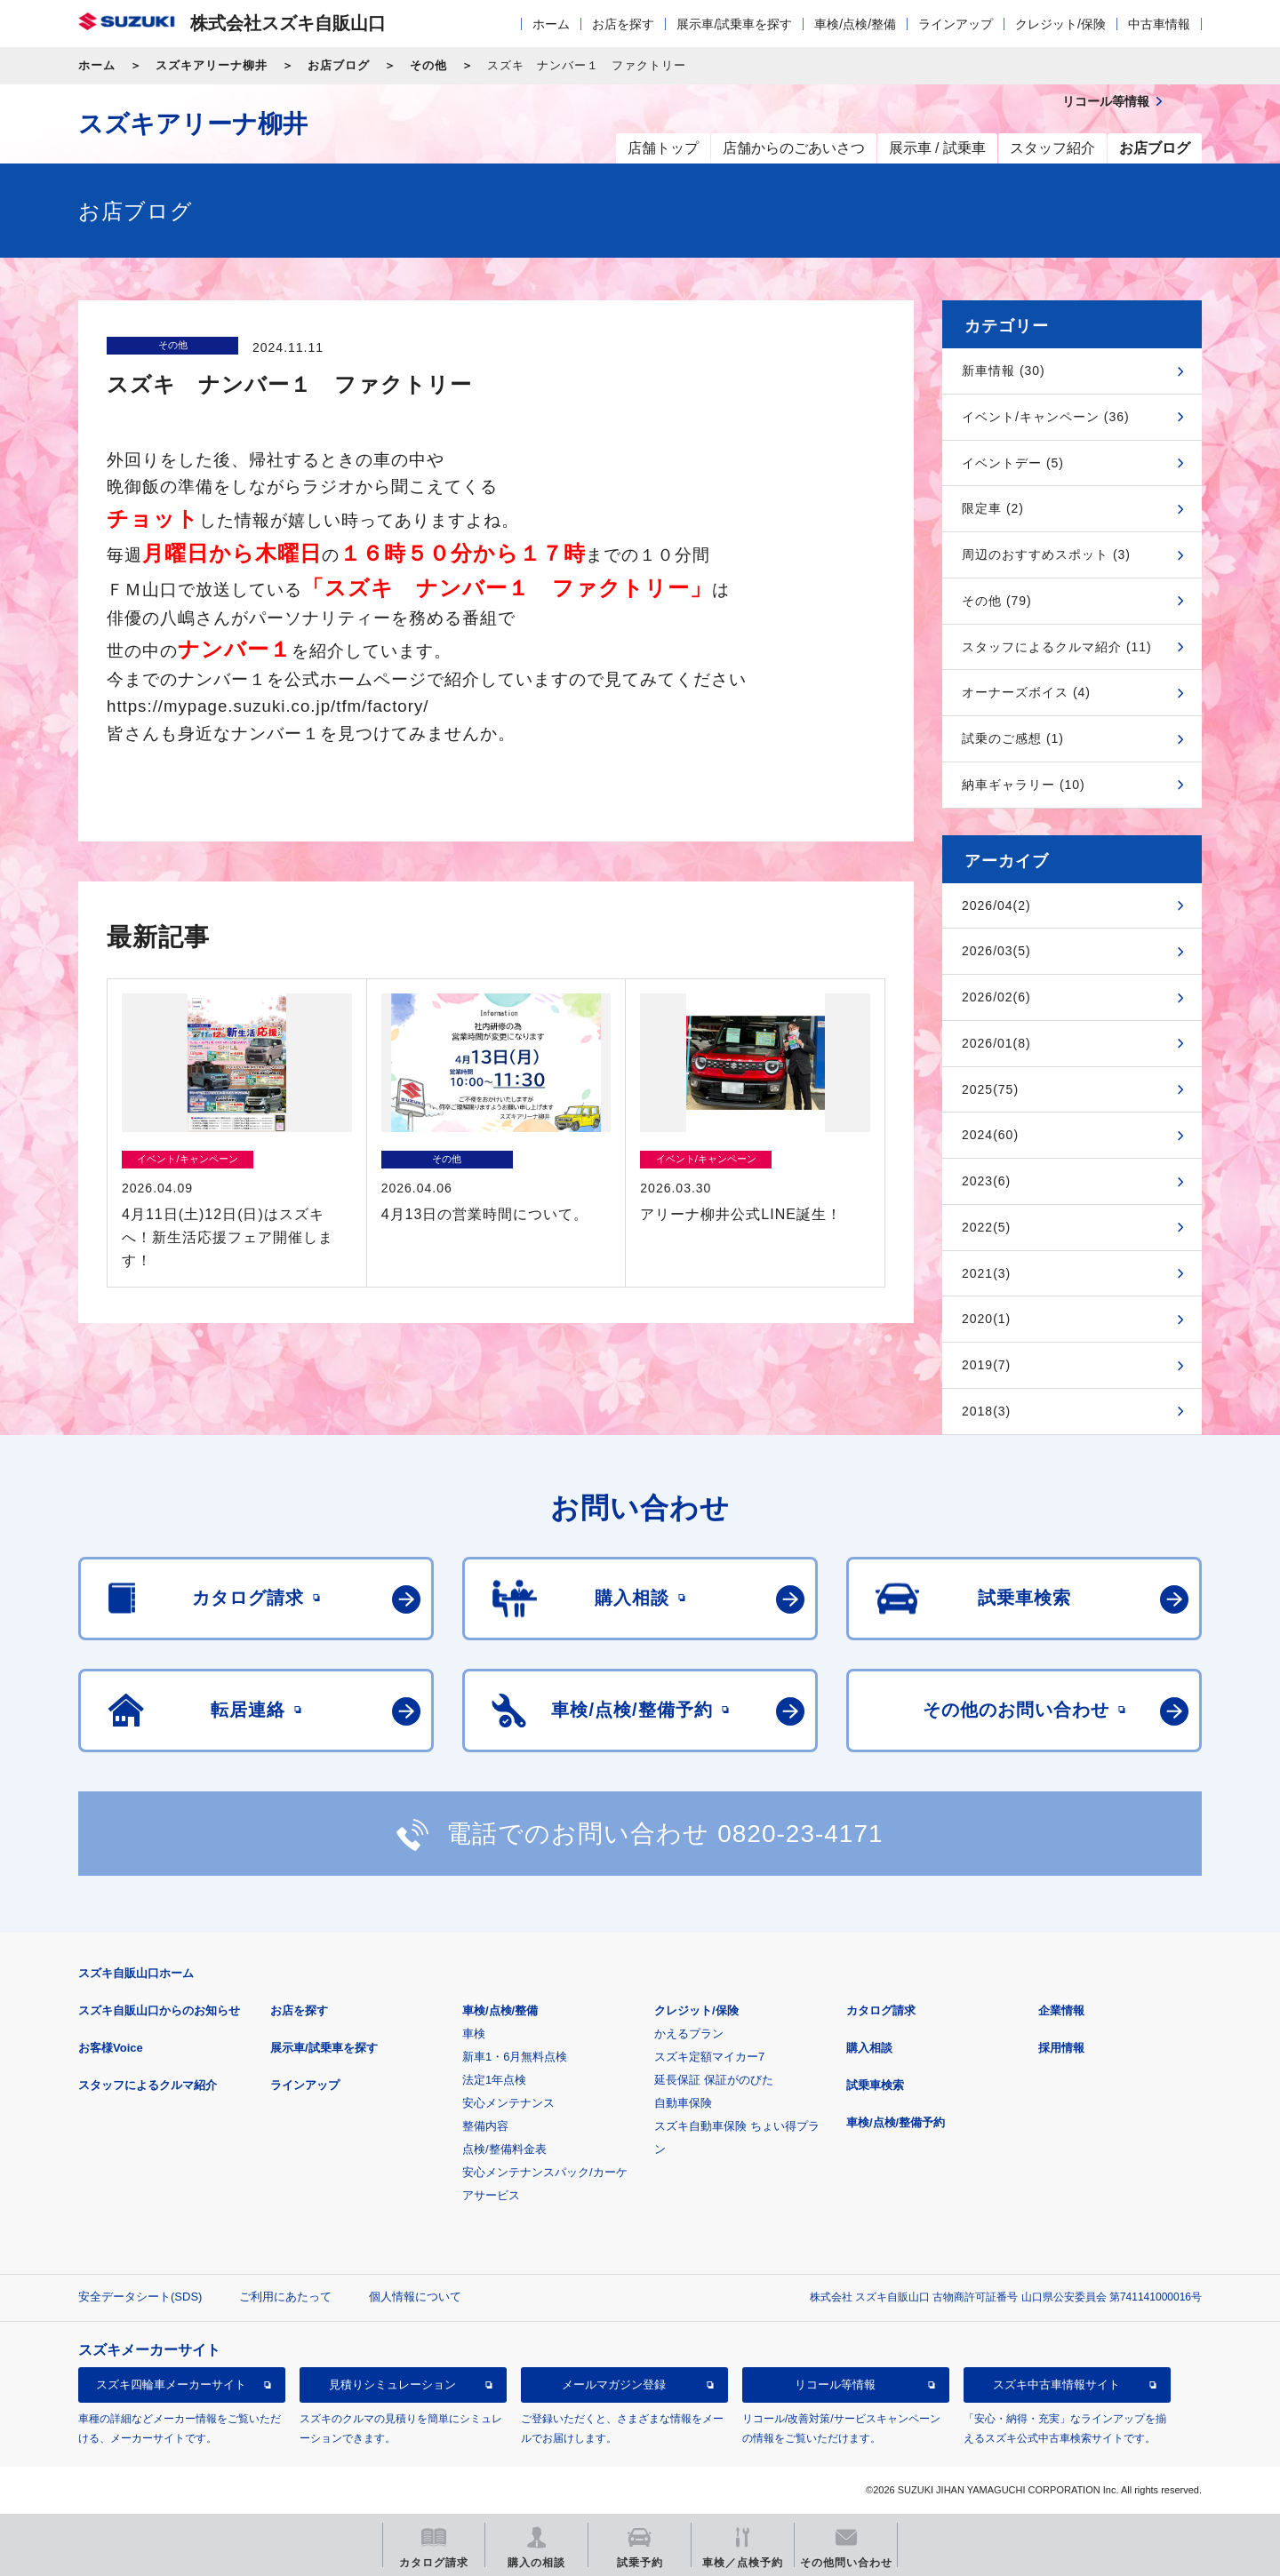 The height and width of the screenshot is (2576, 1280). I want to click on 2018(3), so click(986, 1411).